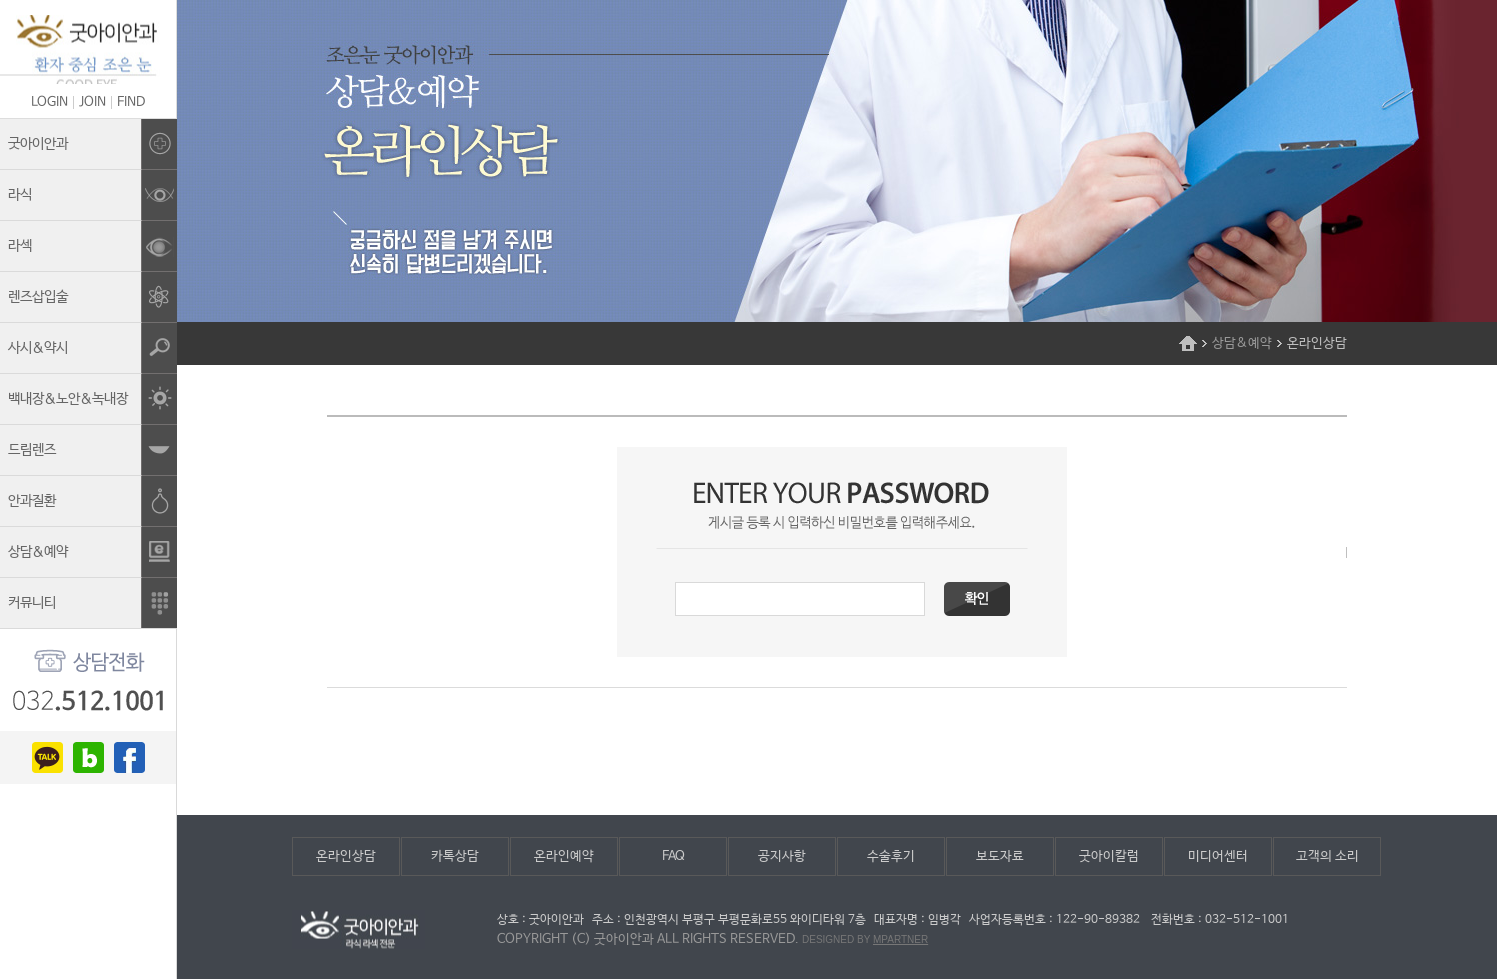 Image resolution: width=1497 pixels, height=979 pixels. I want to click on FAQ, so click(673, 856).